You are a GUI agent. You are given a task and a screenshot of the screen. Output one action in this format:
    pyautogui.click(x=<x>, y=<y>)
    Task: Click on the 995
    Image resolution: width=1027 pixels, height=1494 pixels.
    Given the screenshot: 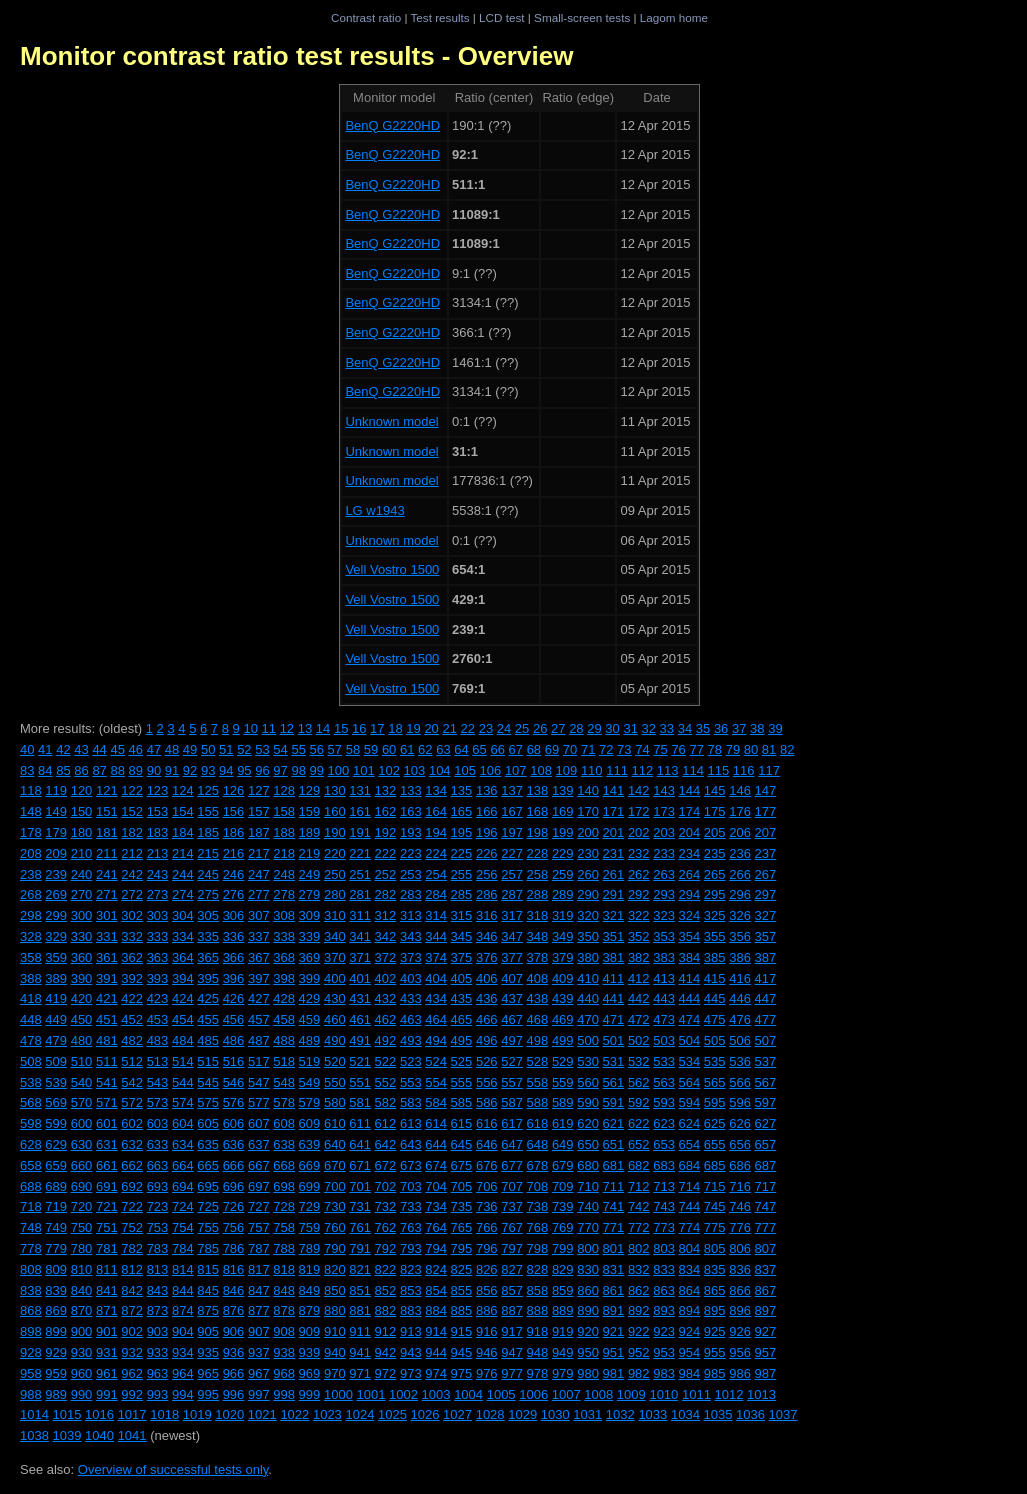 What is the action you would take?
    pyautogui.click(x=208, y=1394)
    